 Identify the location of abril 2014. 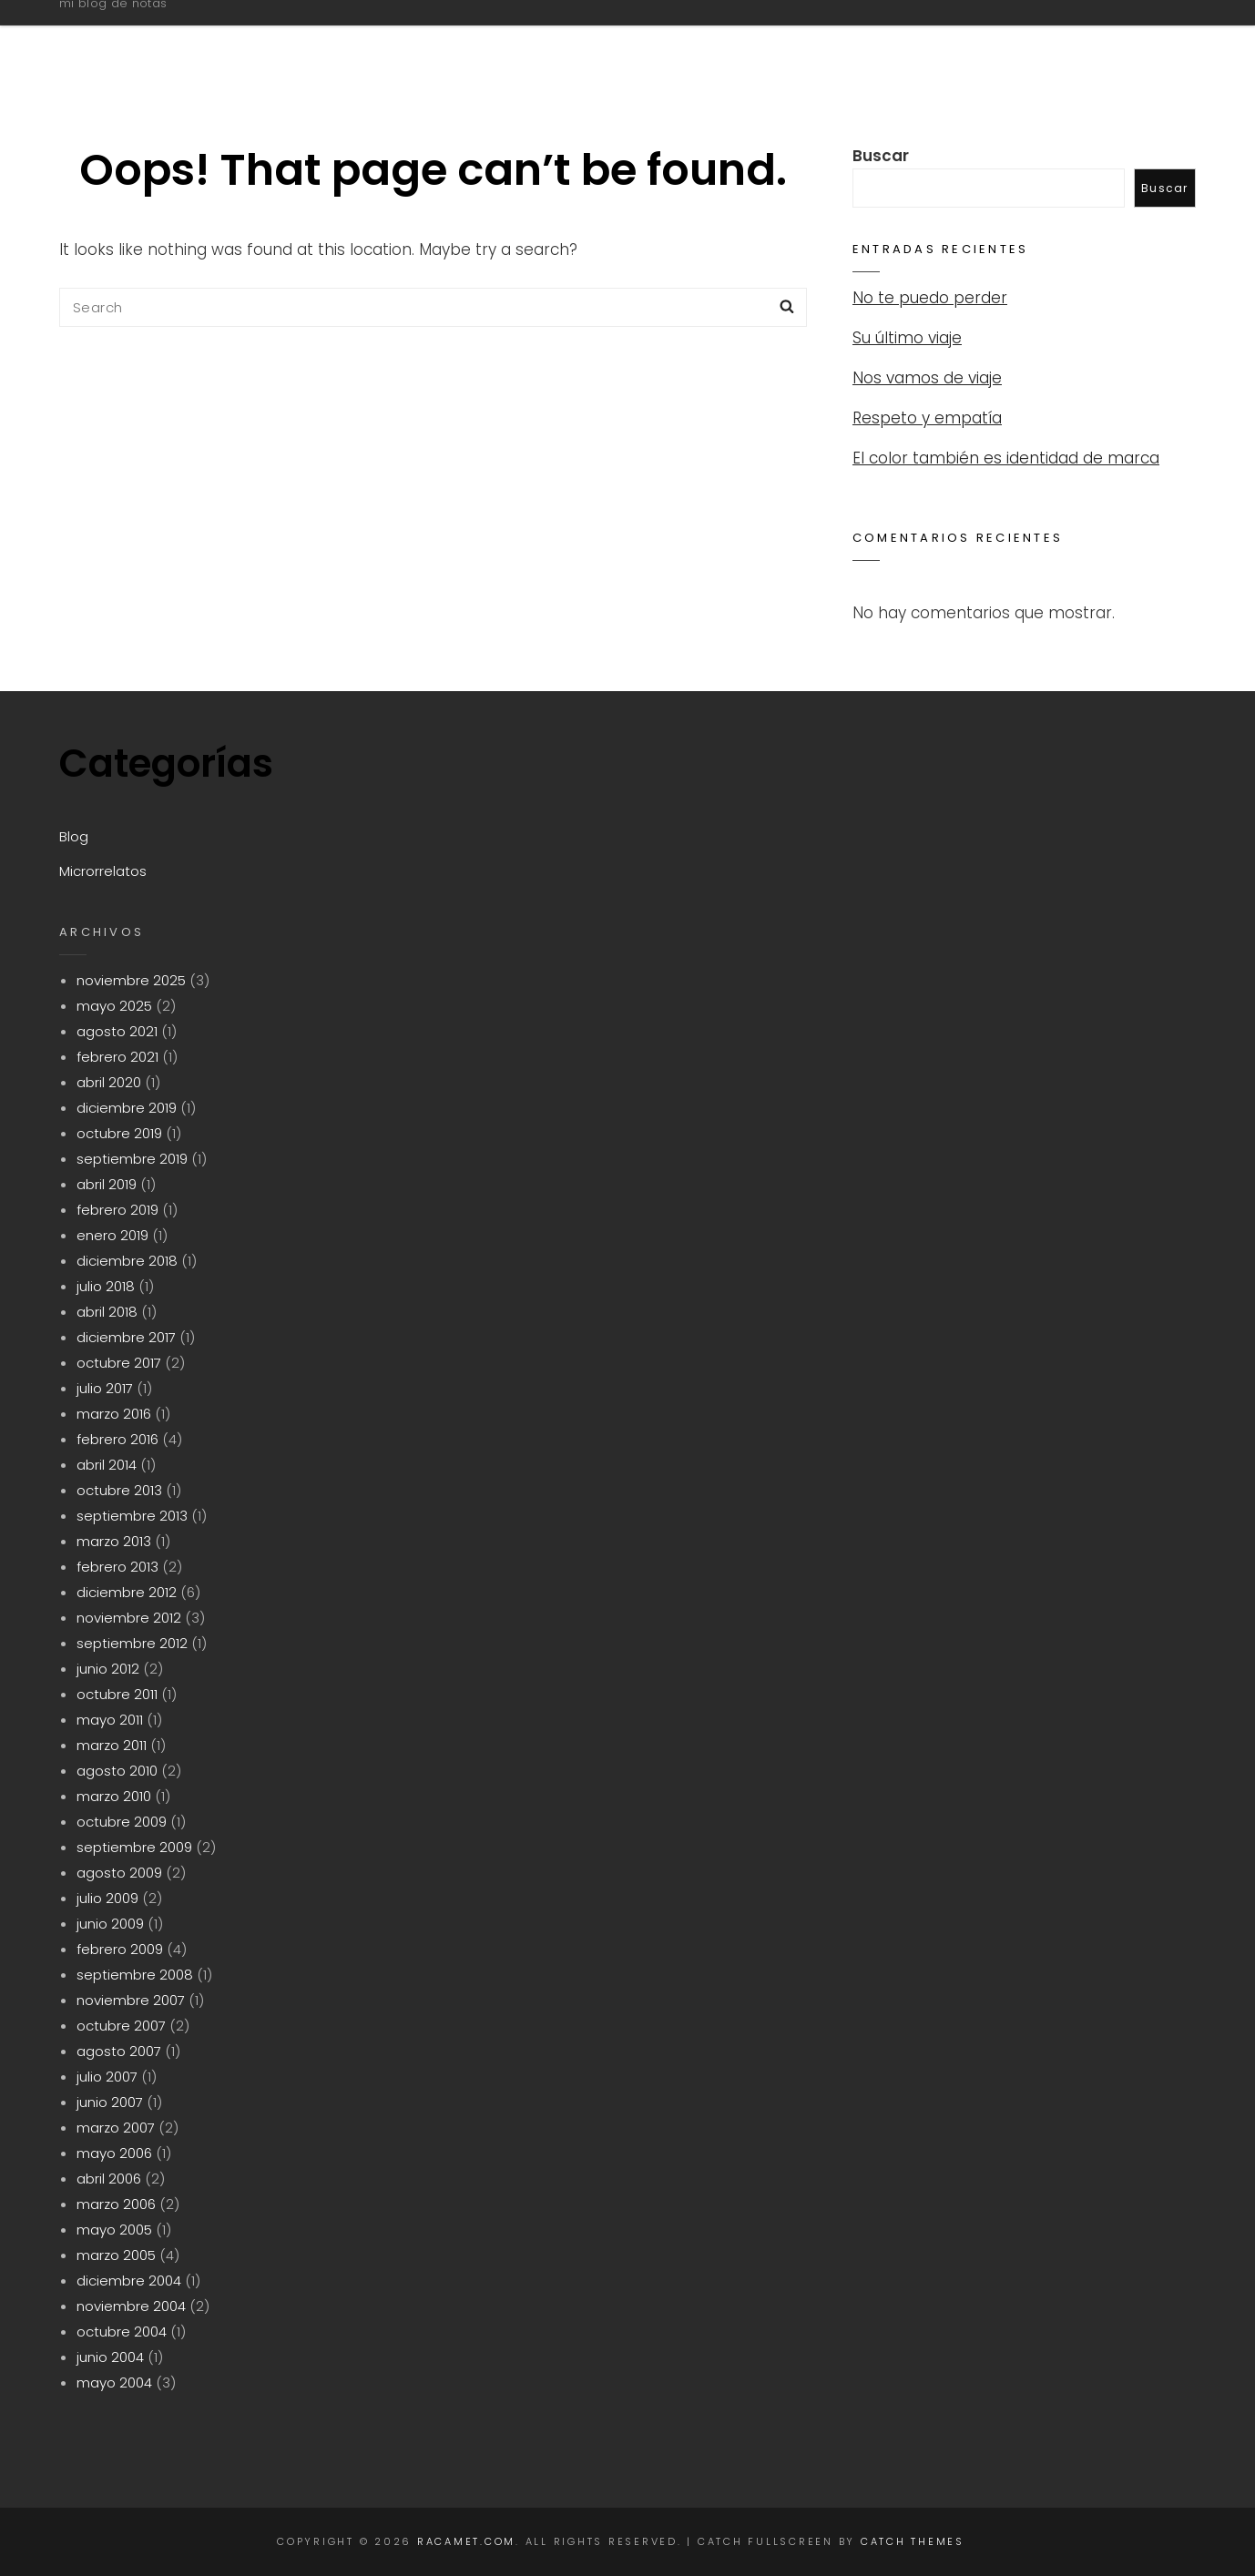
(107, 1464).